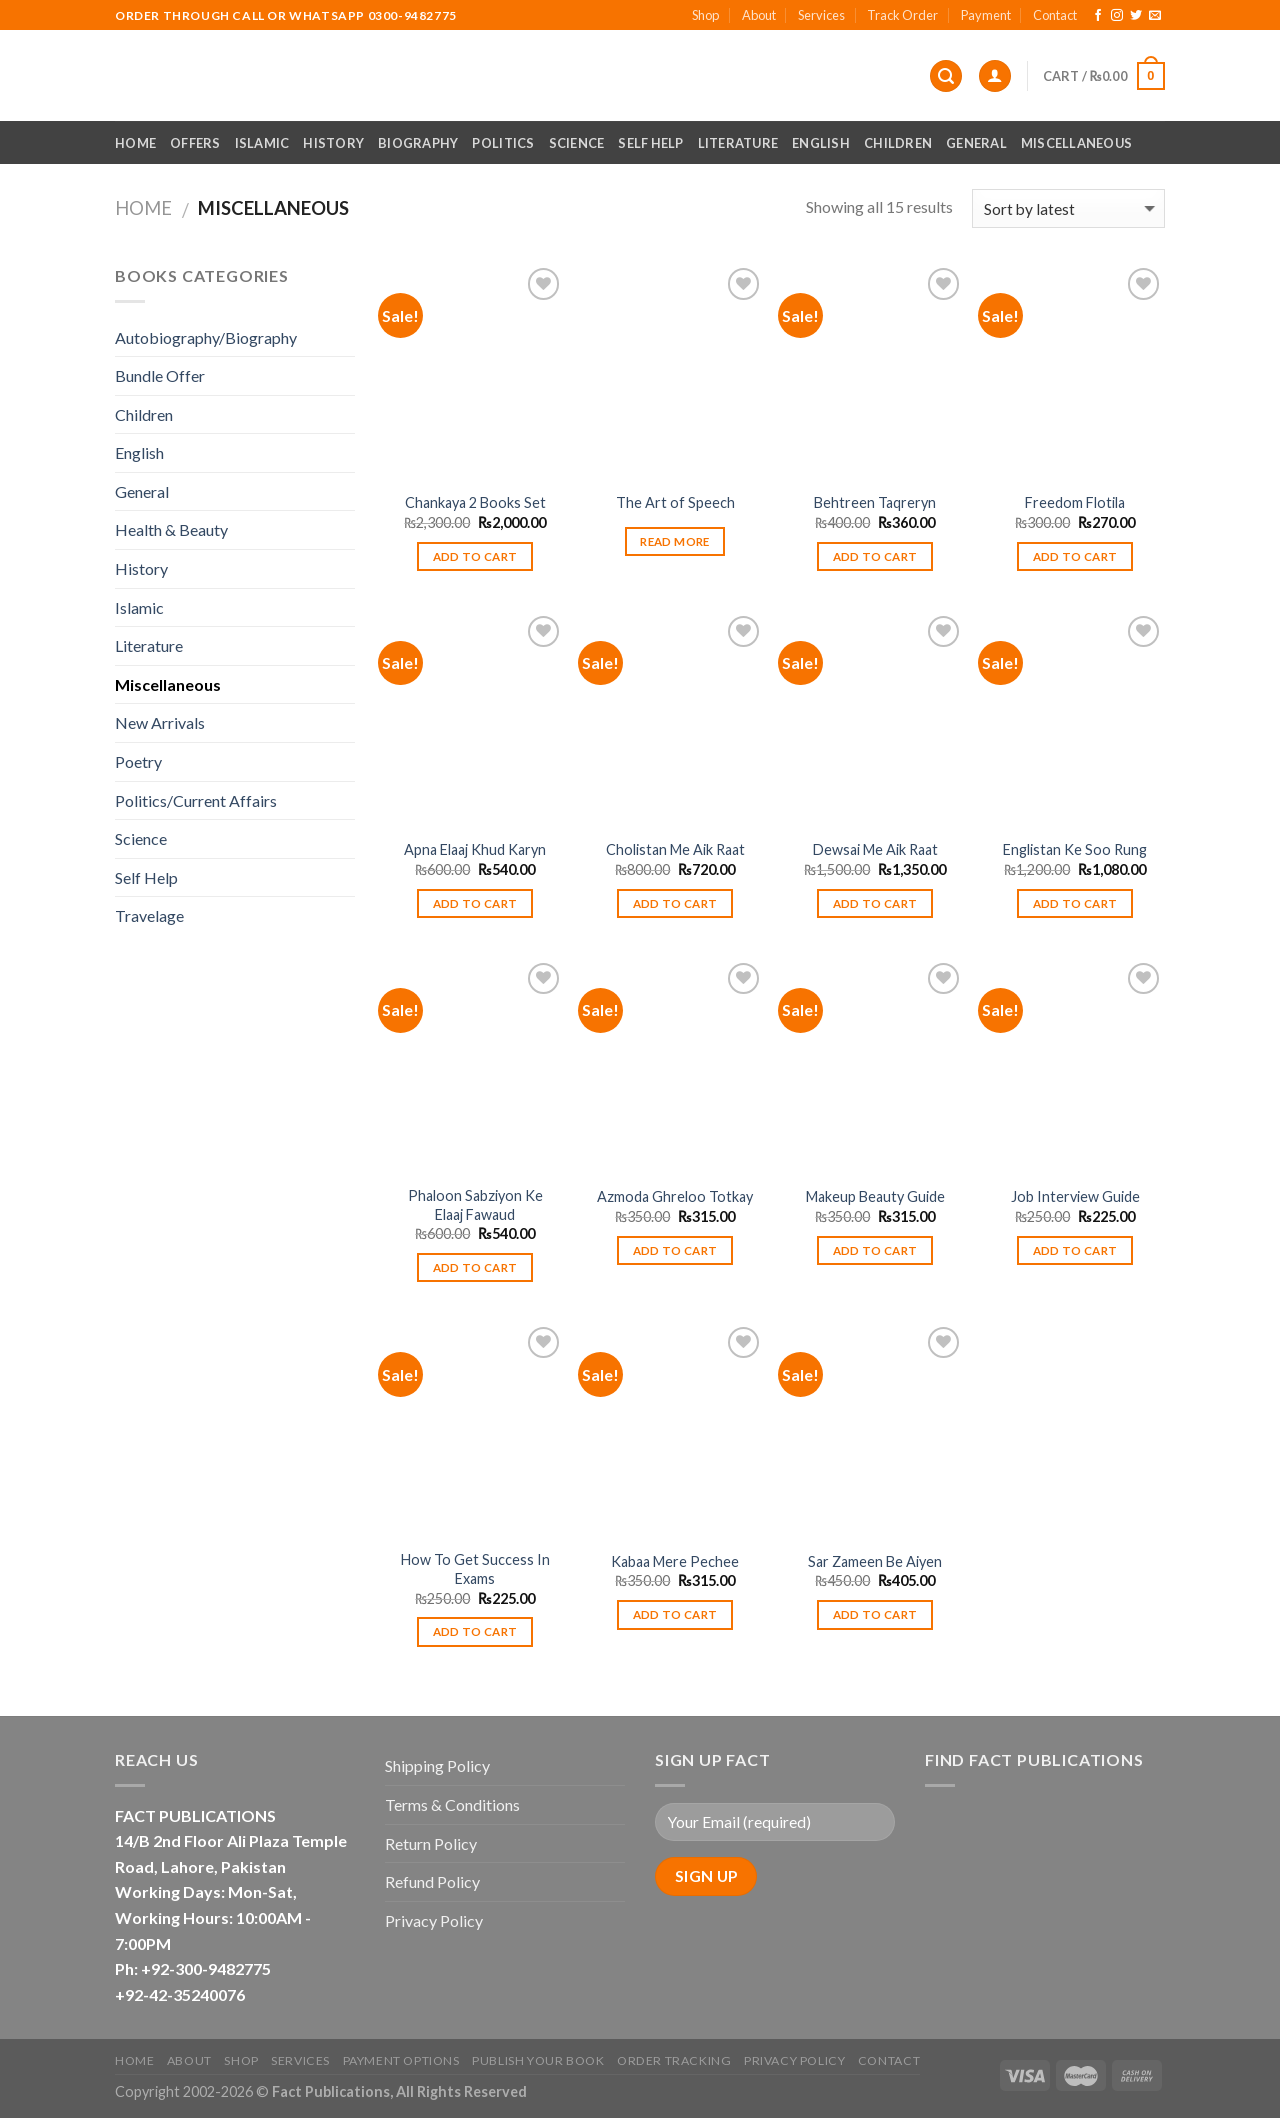 This screenshot has width=1280, height=2118. I want to click on Dewsai Me Aik Raat, so click(875, 849).